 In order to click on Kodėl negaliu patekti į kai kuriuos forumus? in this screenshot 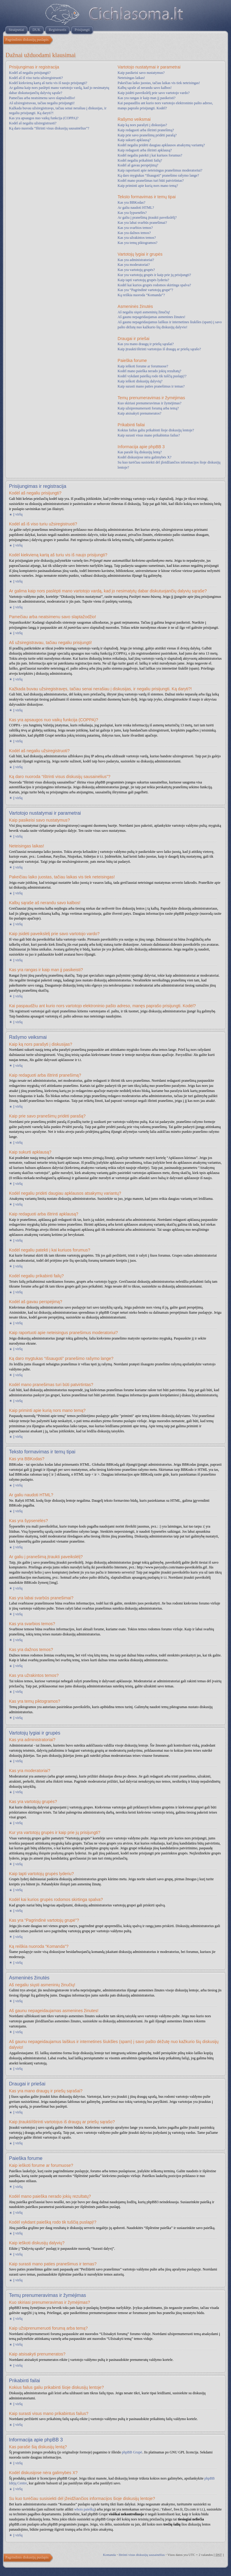, I will do `click(150, 155)`.